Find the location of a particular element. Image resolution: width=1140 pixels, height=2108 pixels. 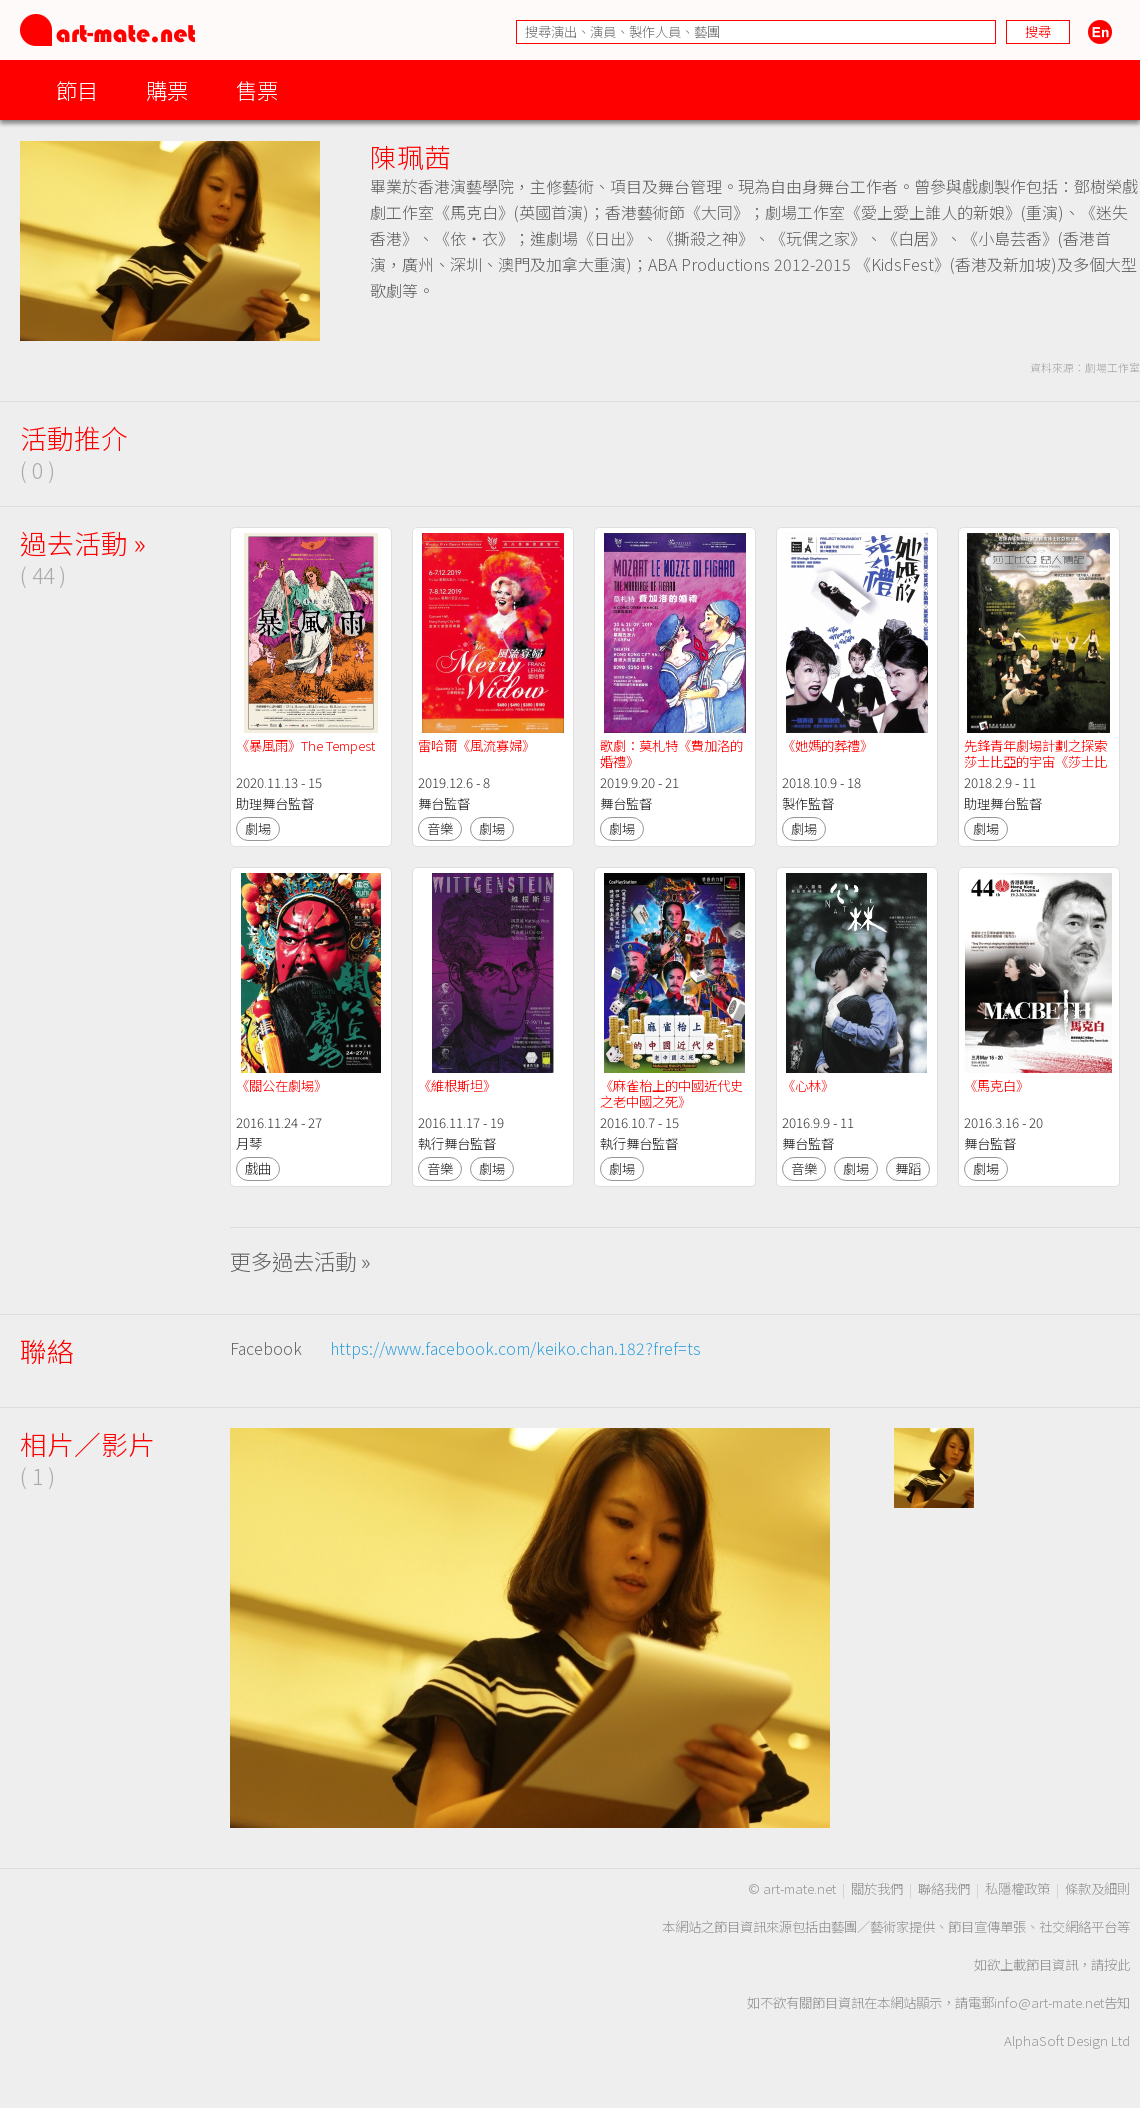

劇場 is located at coordinates (258, 828).